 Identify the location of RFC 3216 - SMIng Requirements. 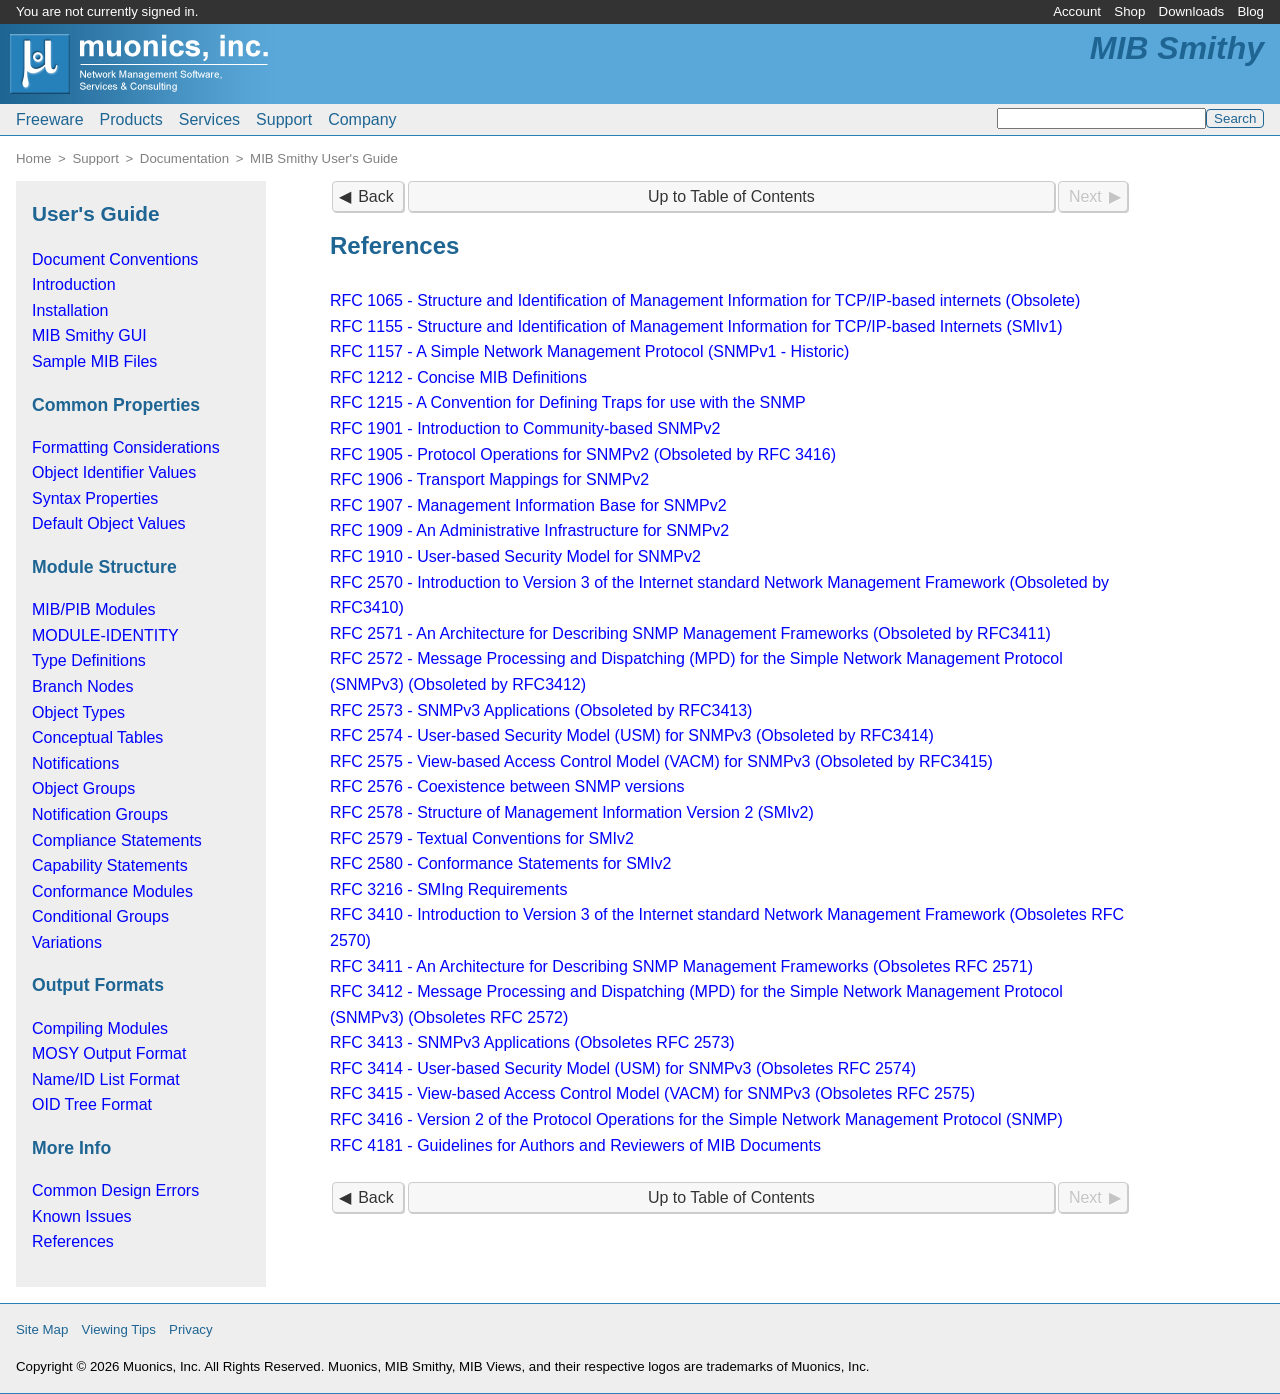
(448, 889).